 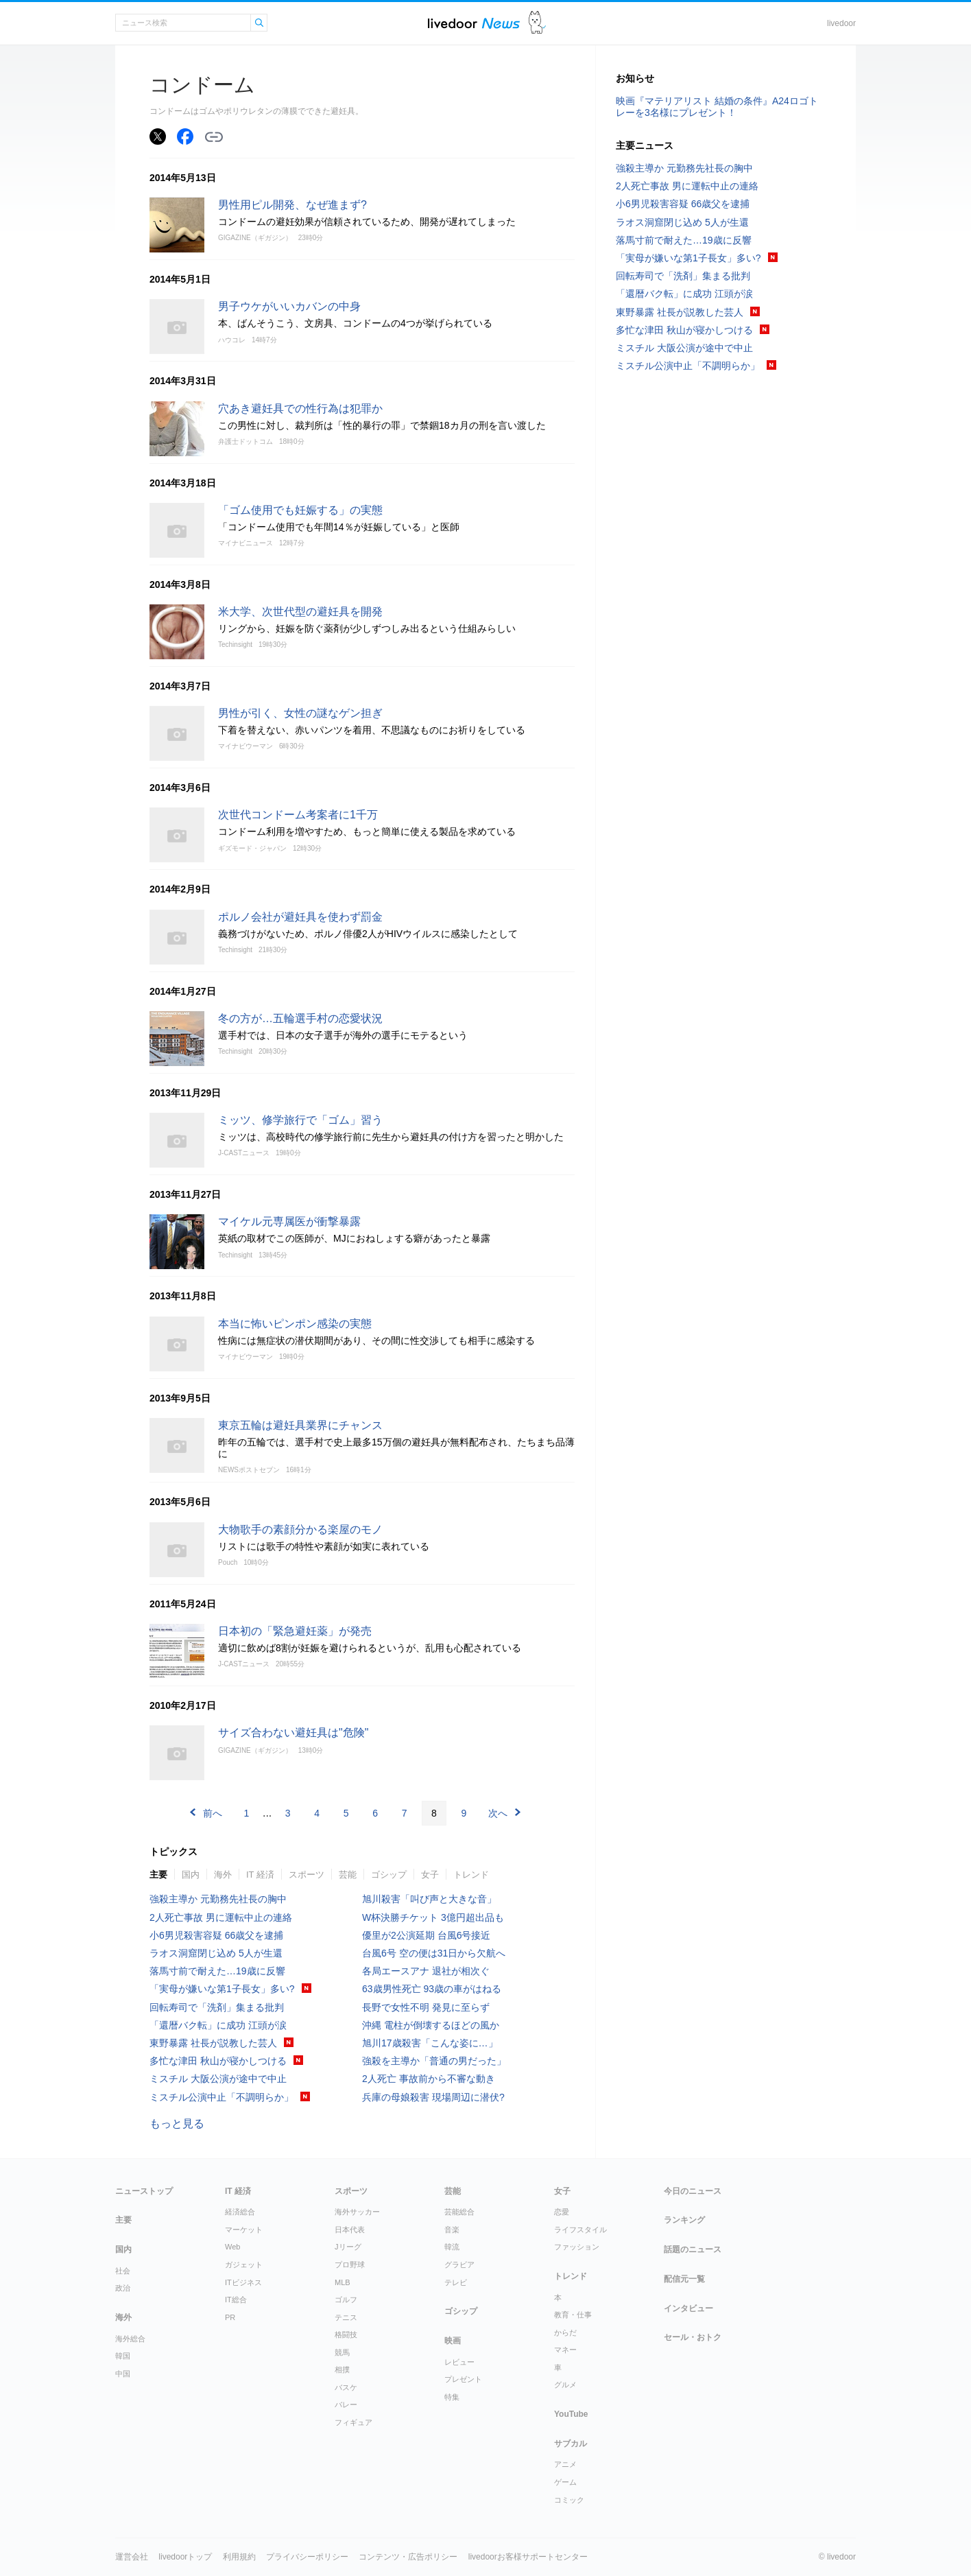 I want to click on 女子, so click(x=430, y=1874).